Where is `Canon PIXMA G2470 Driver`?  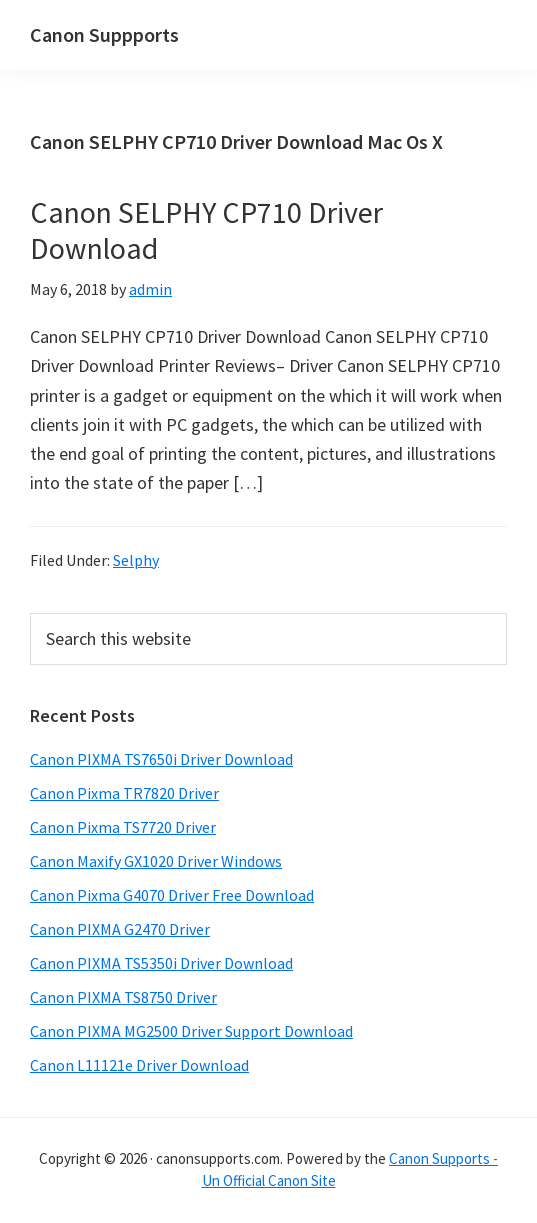
Canon PIXMA G2470 Driver is located at coordinates (120, 929).